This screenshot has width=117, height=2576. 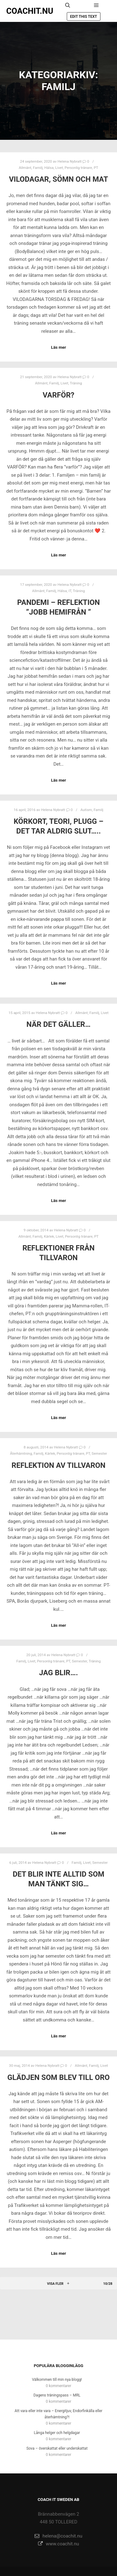 I want to click on Familj, so click(x=38, y=167).